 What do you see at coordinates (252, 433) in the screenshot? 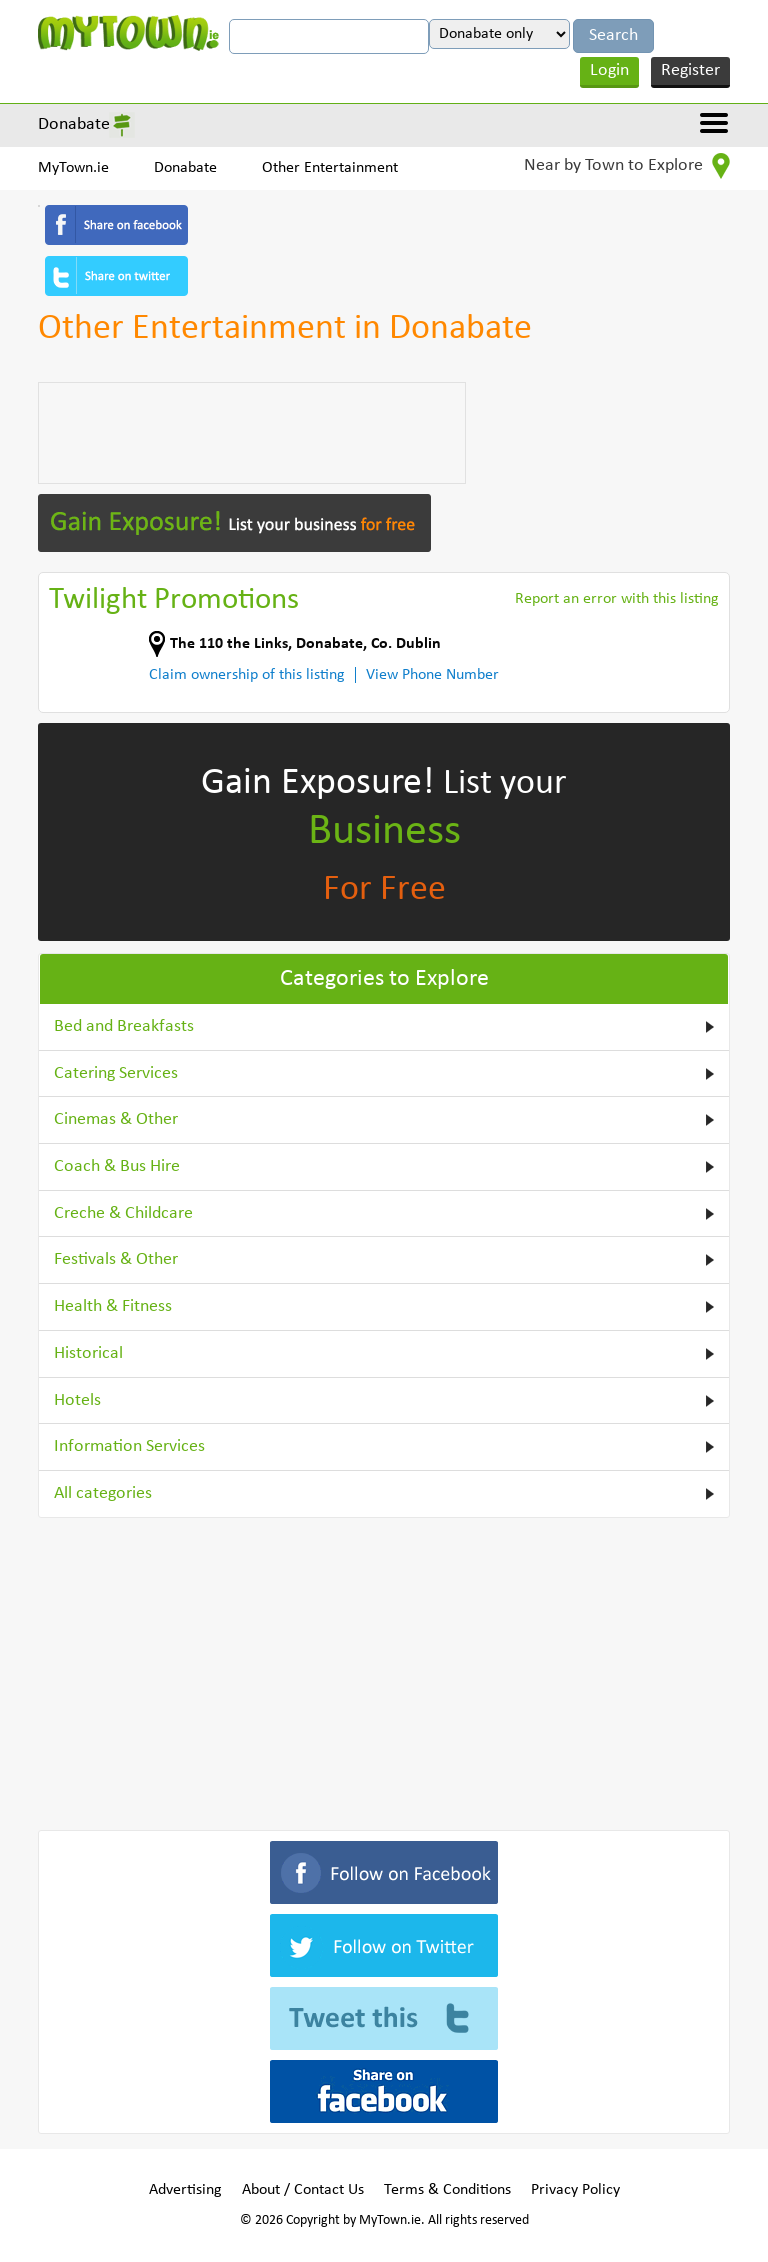
I see `[Advertisement]` at bounding box center [252, 433].